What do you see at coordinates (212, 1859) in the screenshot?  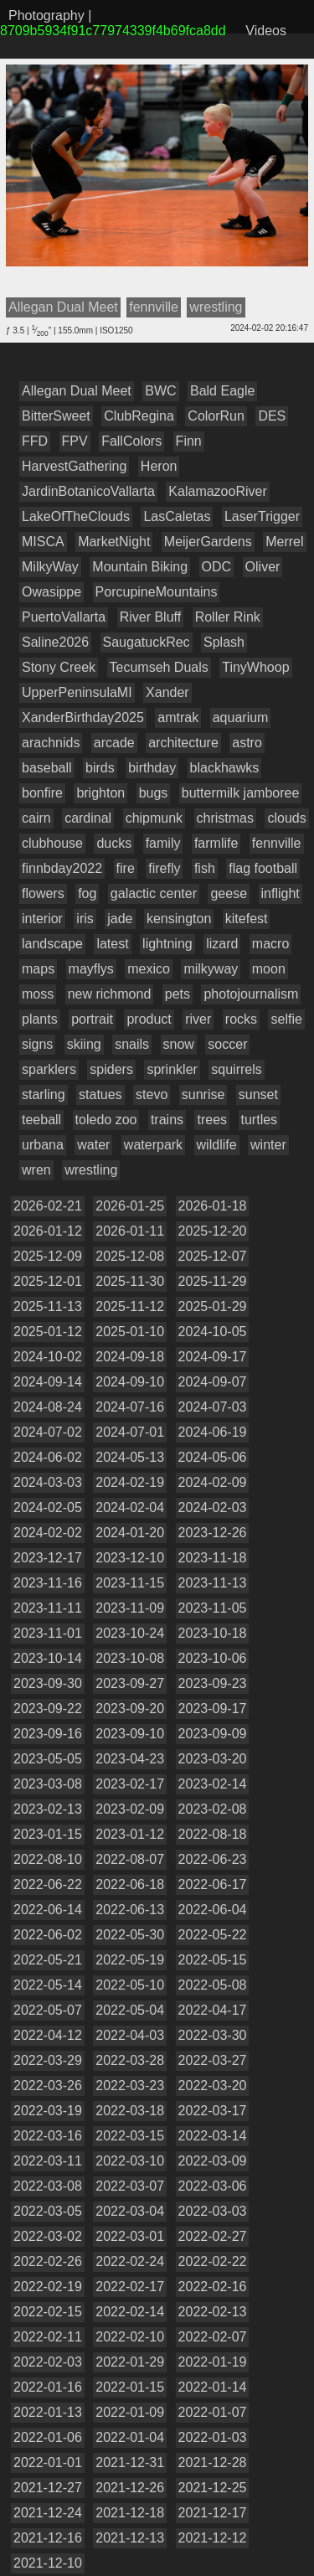 I see `2022-06-23` at bounding box center [212, 1859].